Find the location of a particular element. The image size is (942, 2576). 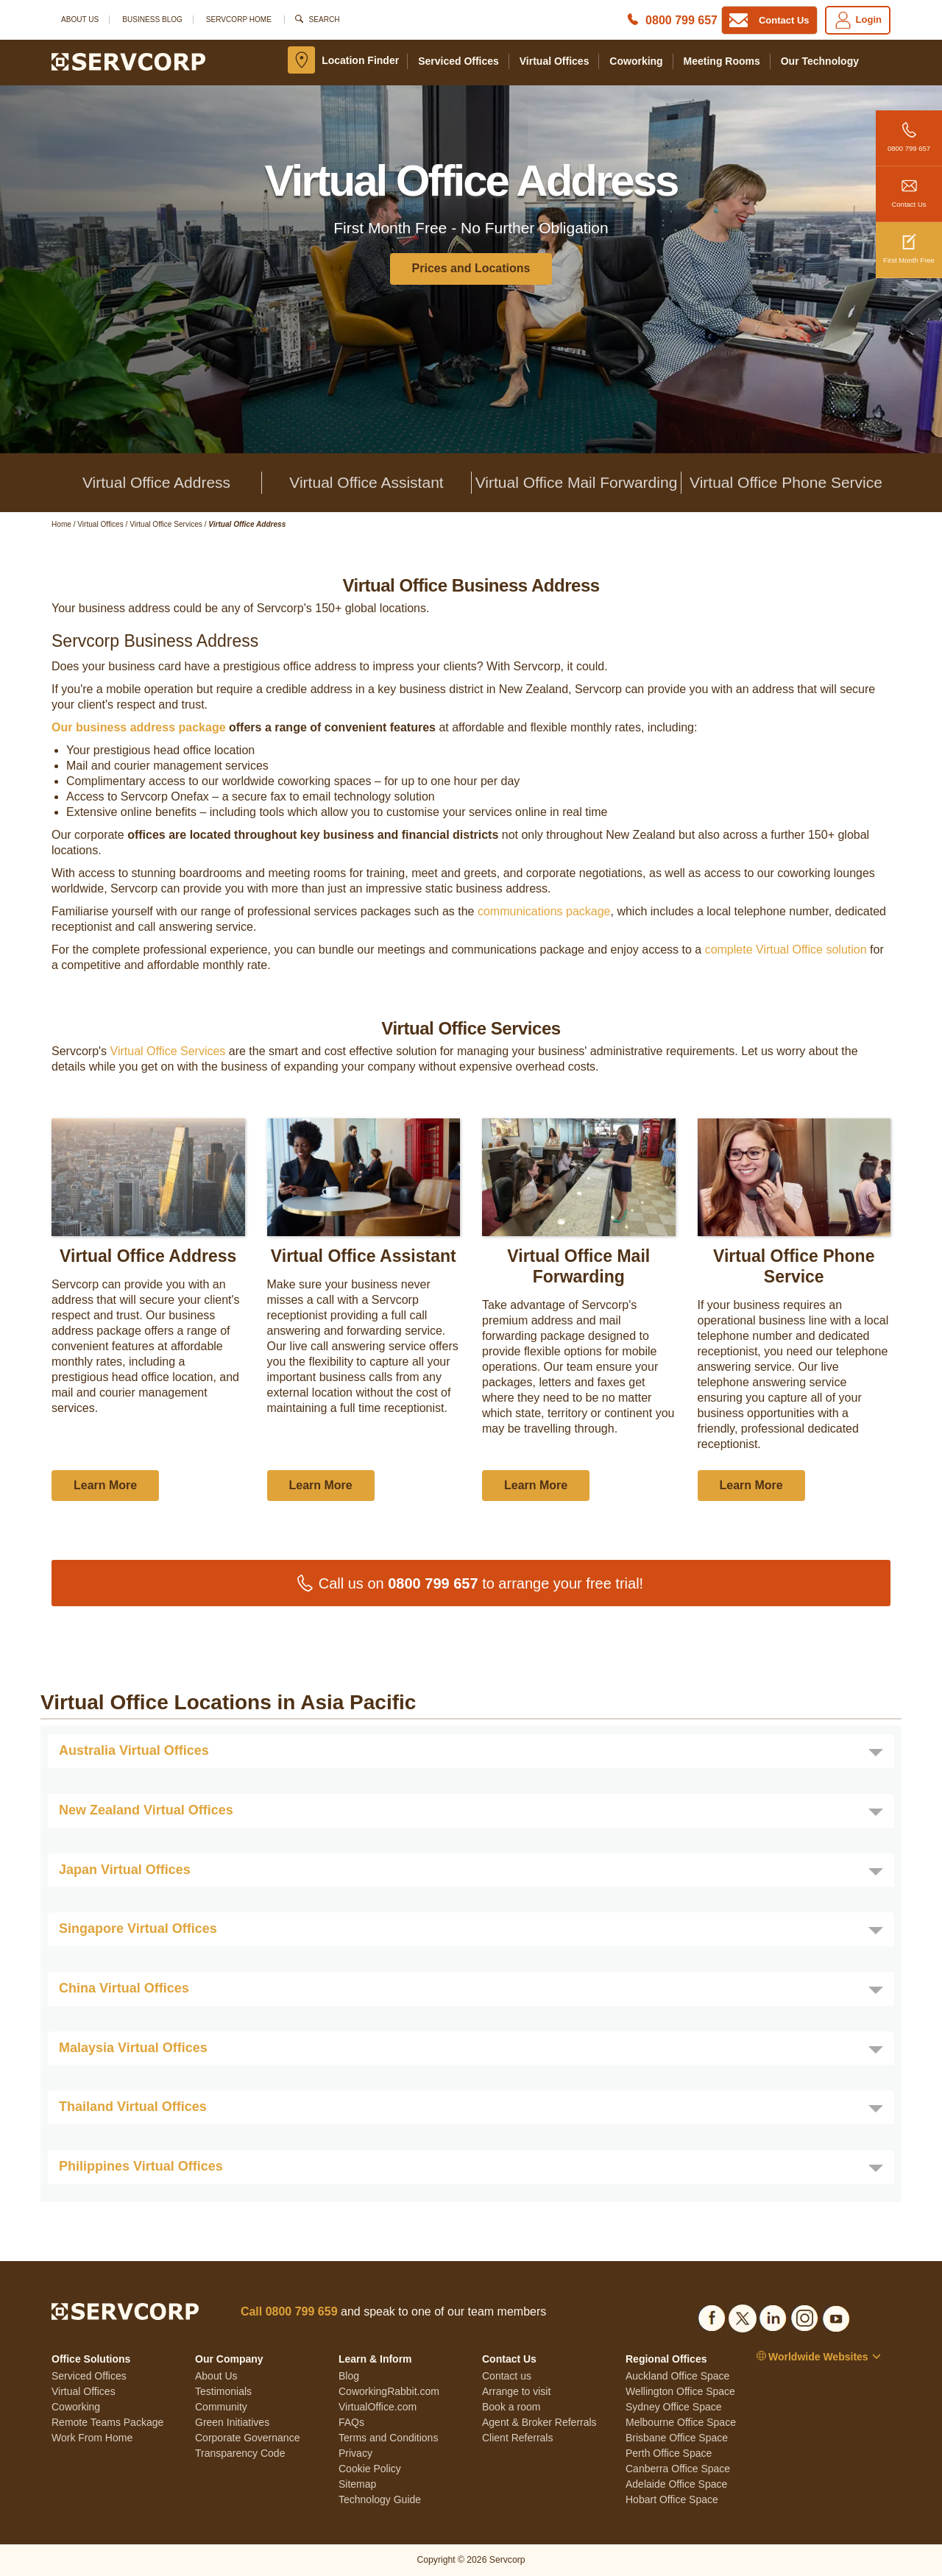

Virtual Office Address is located at coordinates (156, 482).